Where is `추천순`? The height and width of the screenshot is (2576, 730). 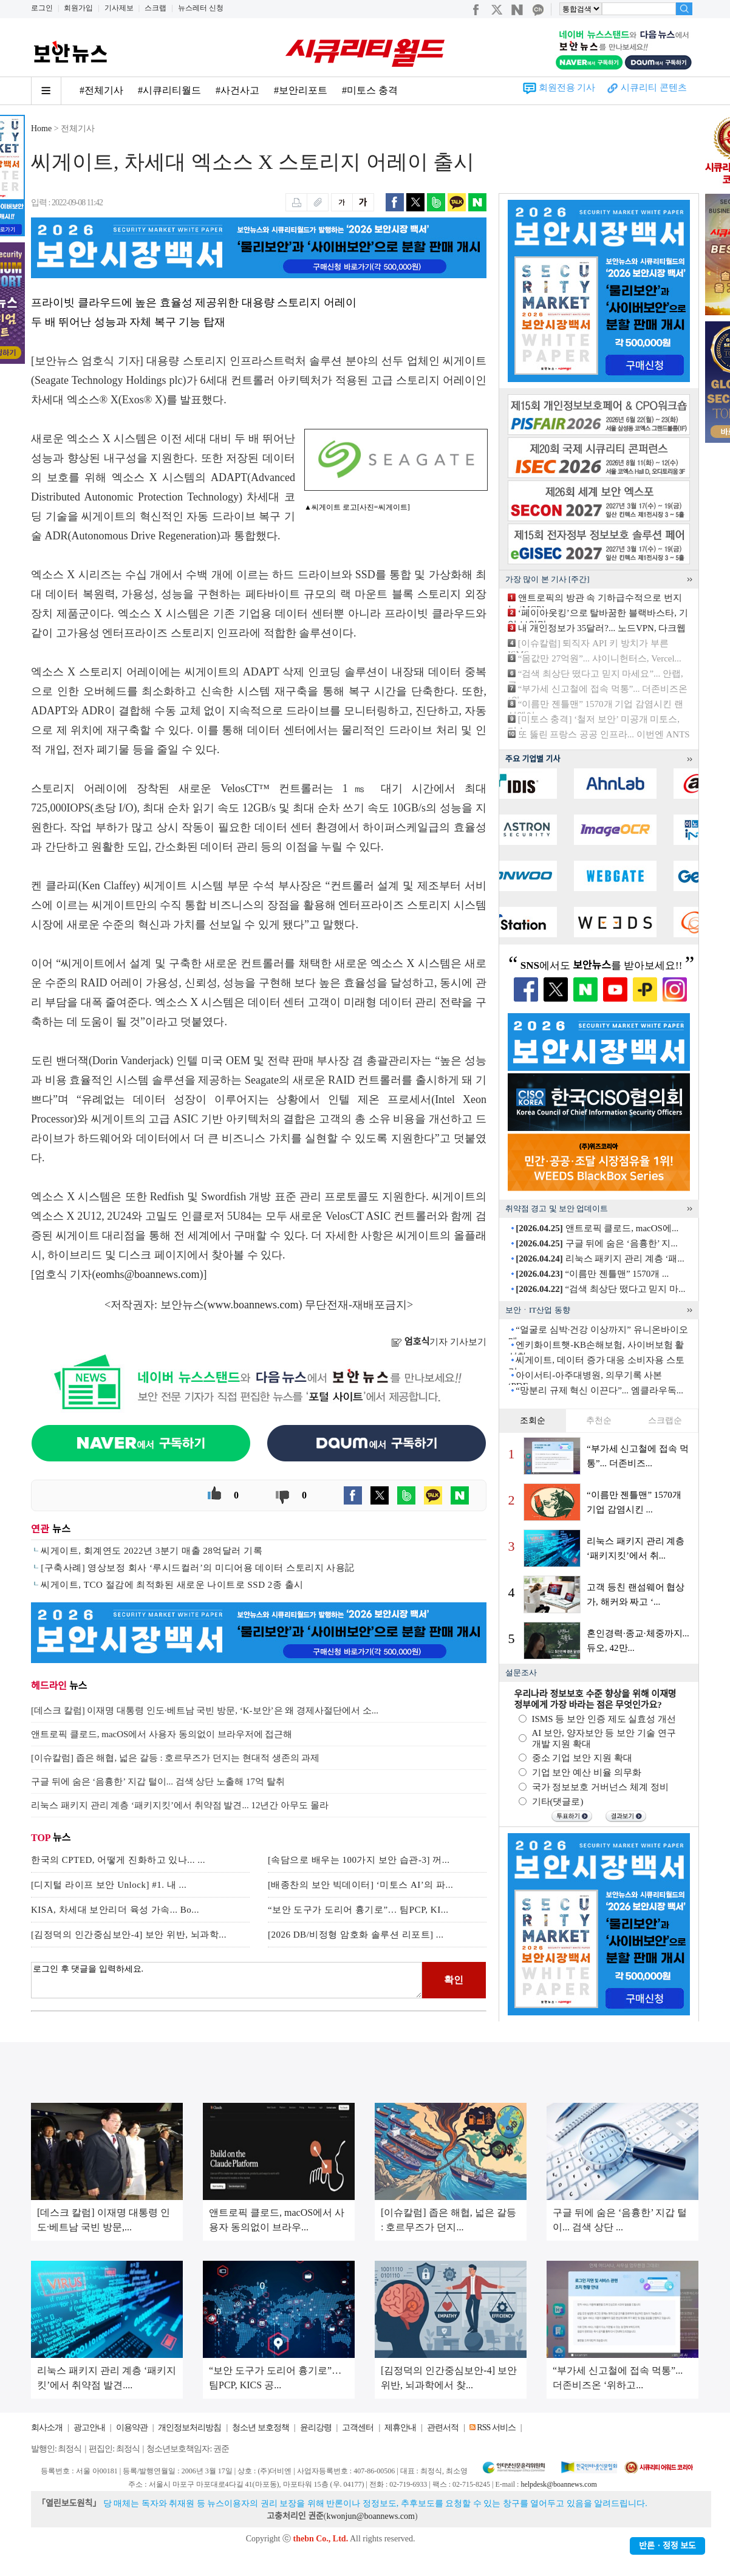
추천순 is located at coordinates (599, 1420).